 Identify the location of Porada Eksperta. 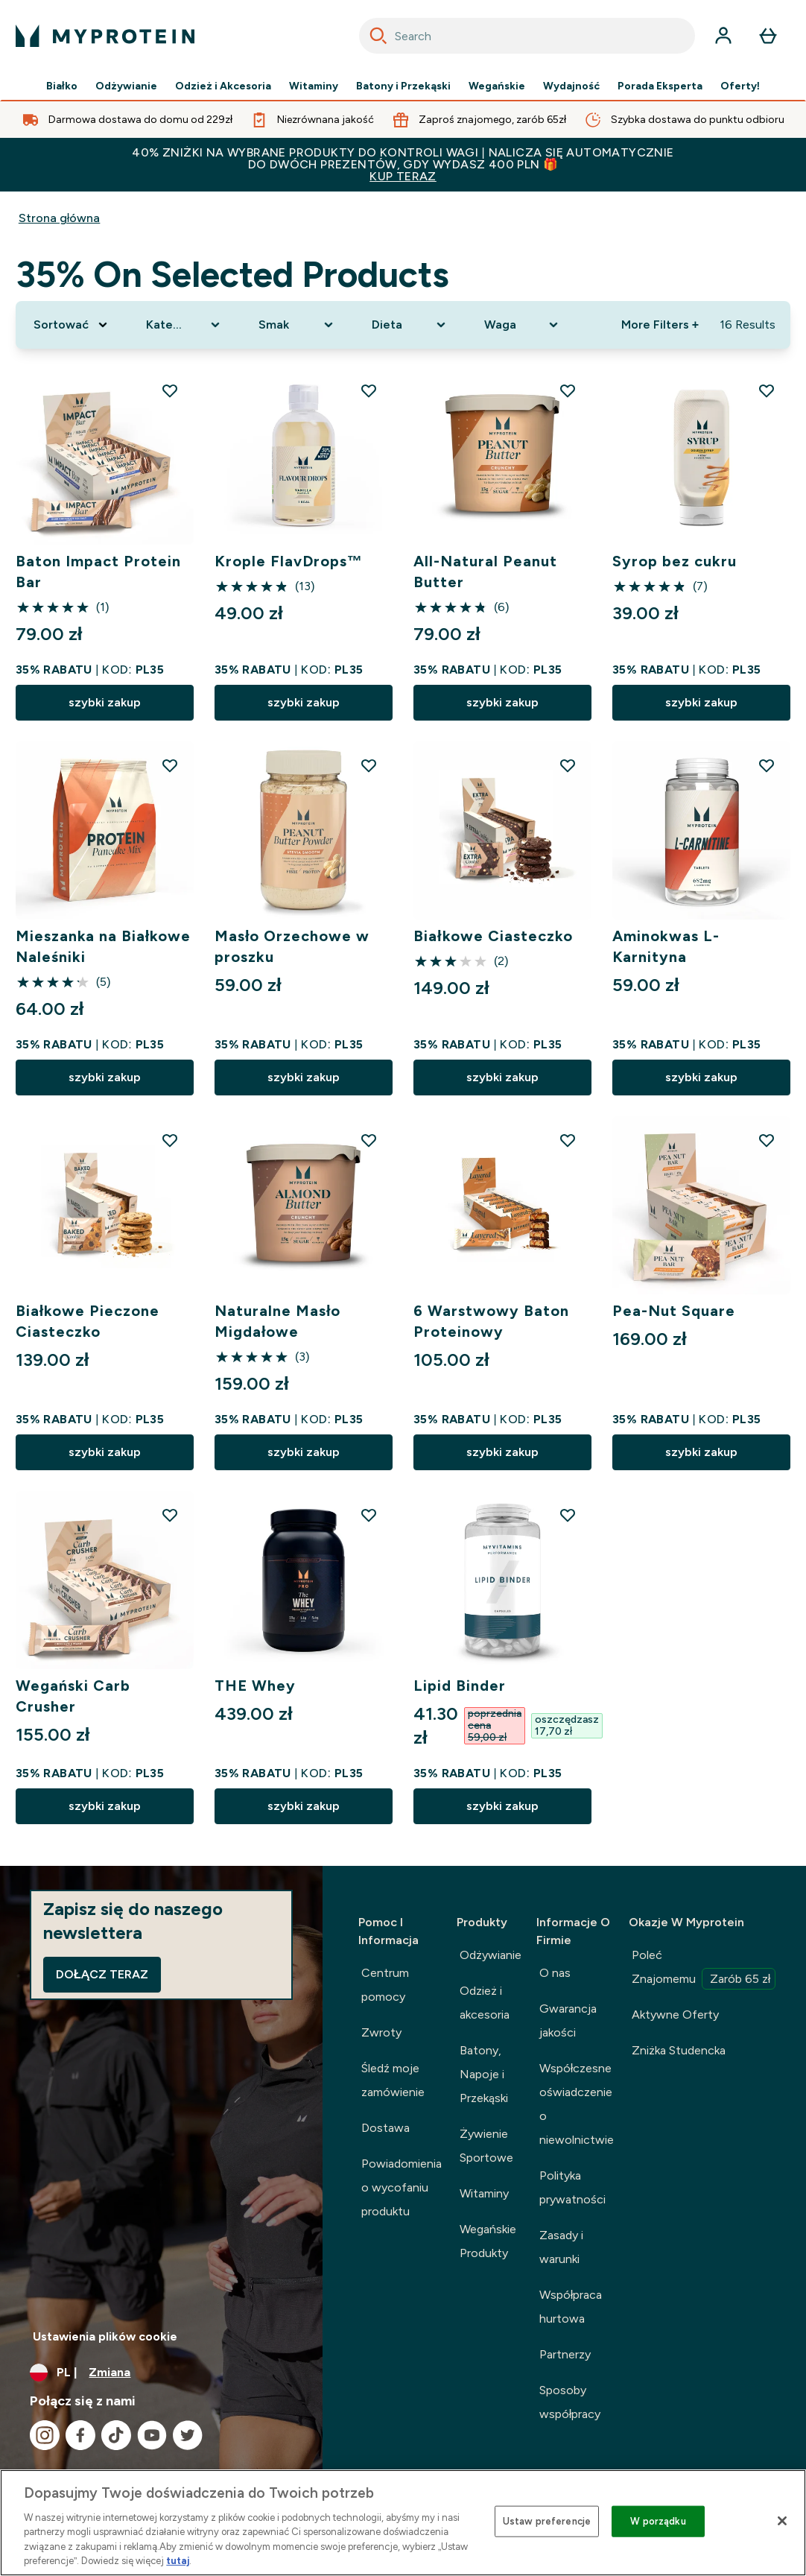
(660, 86).